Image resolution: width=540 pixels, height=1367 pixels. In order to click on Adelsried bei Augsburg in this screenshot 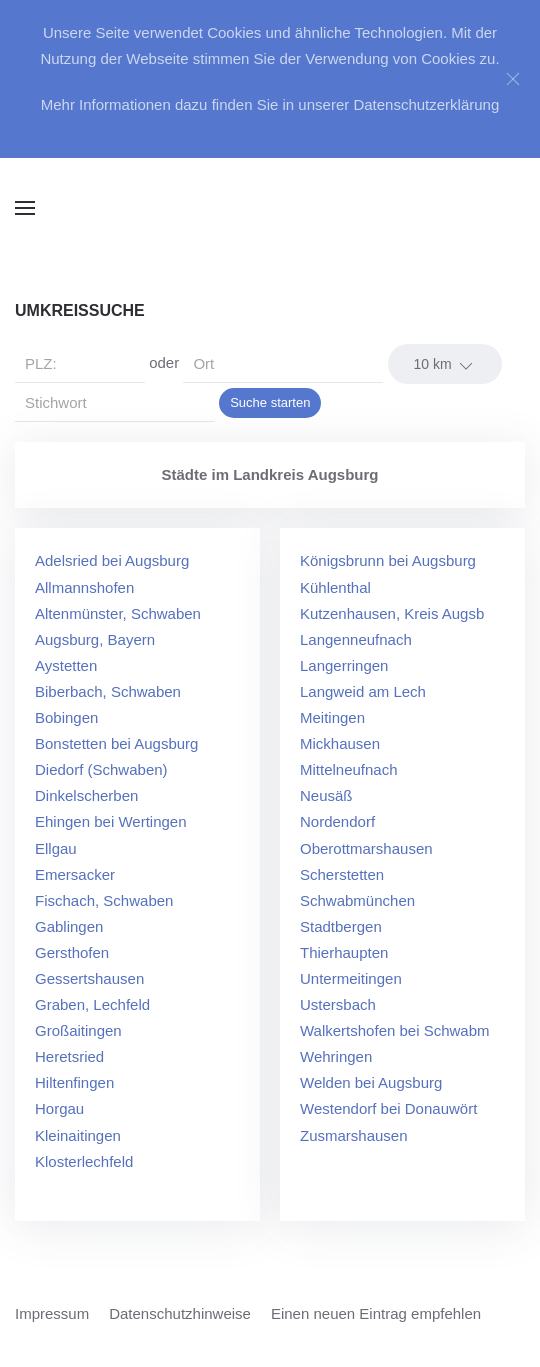, I will do `click(112, 560)`.